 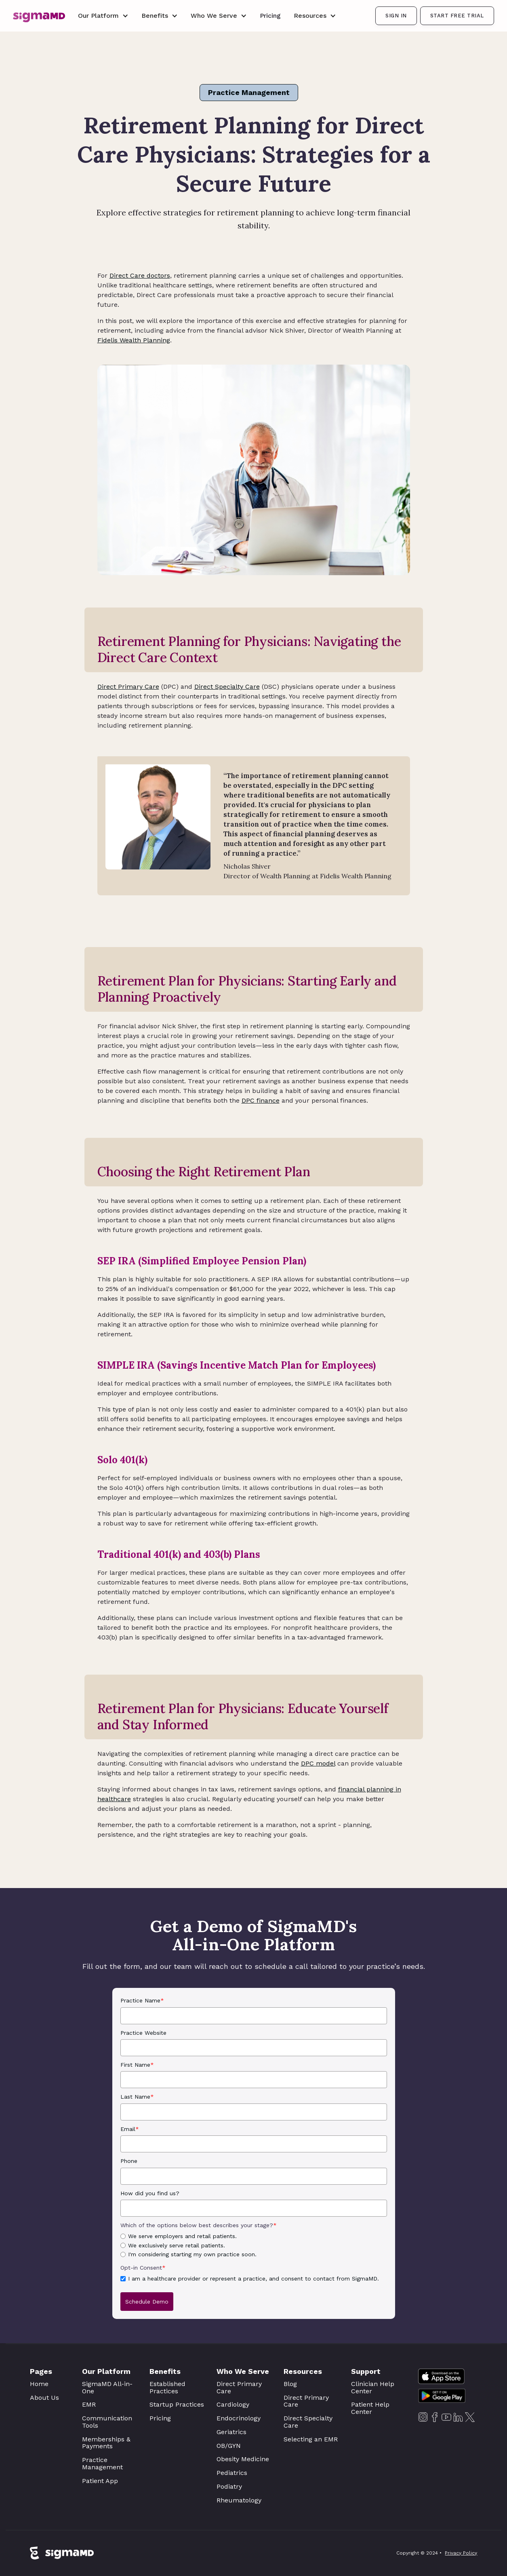 What do you see at coordinates (106, 2442) in the screenshot?
I see `Memberships & Payments` at bounding box center [106, 2442].